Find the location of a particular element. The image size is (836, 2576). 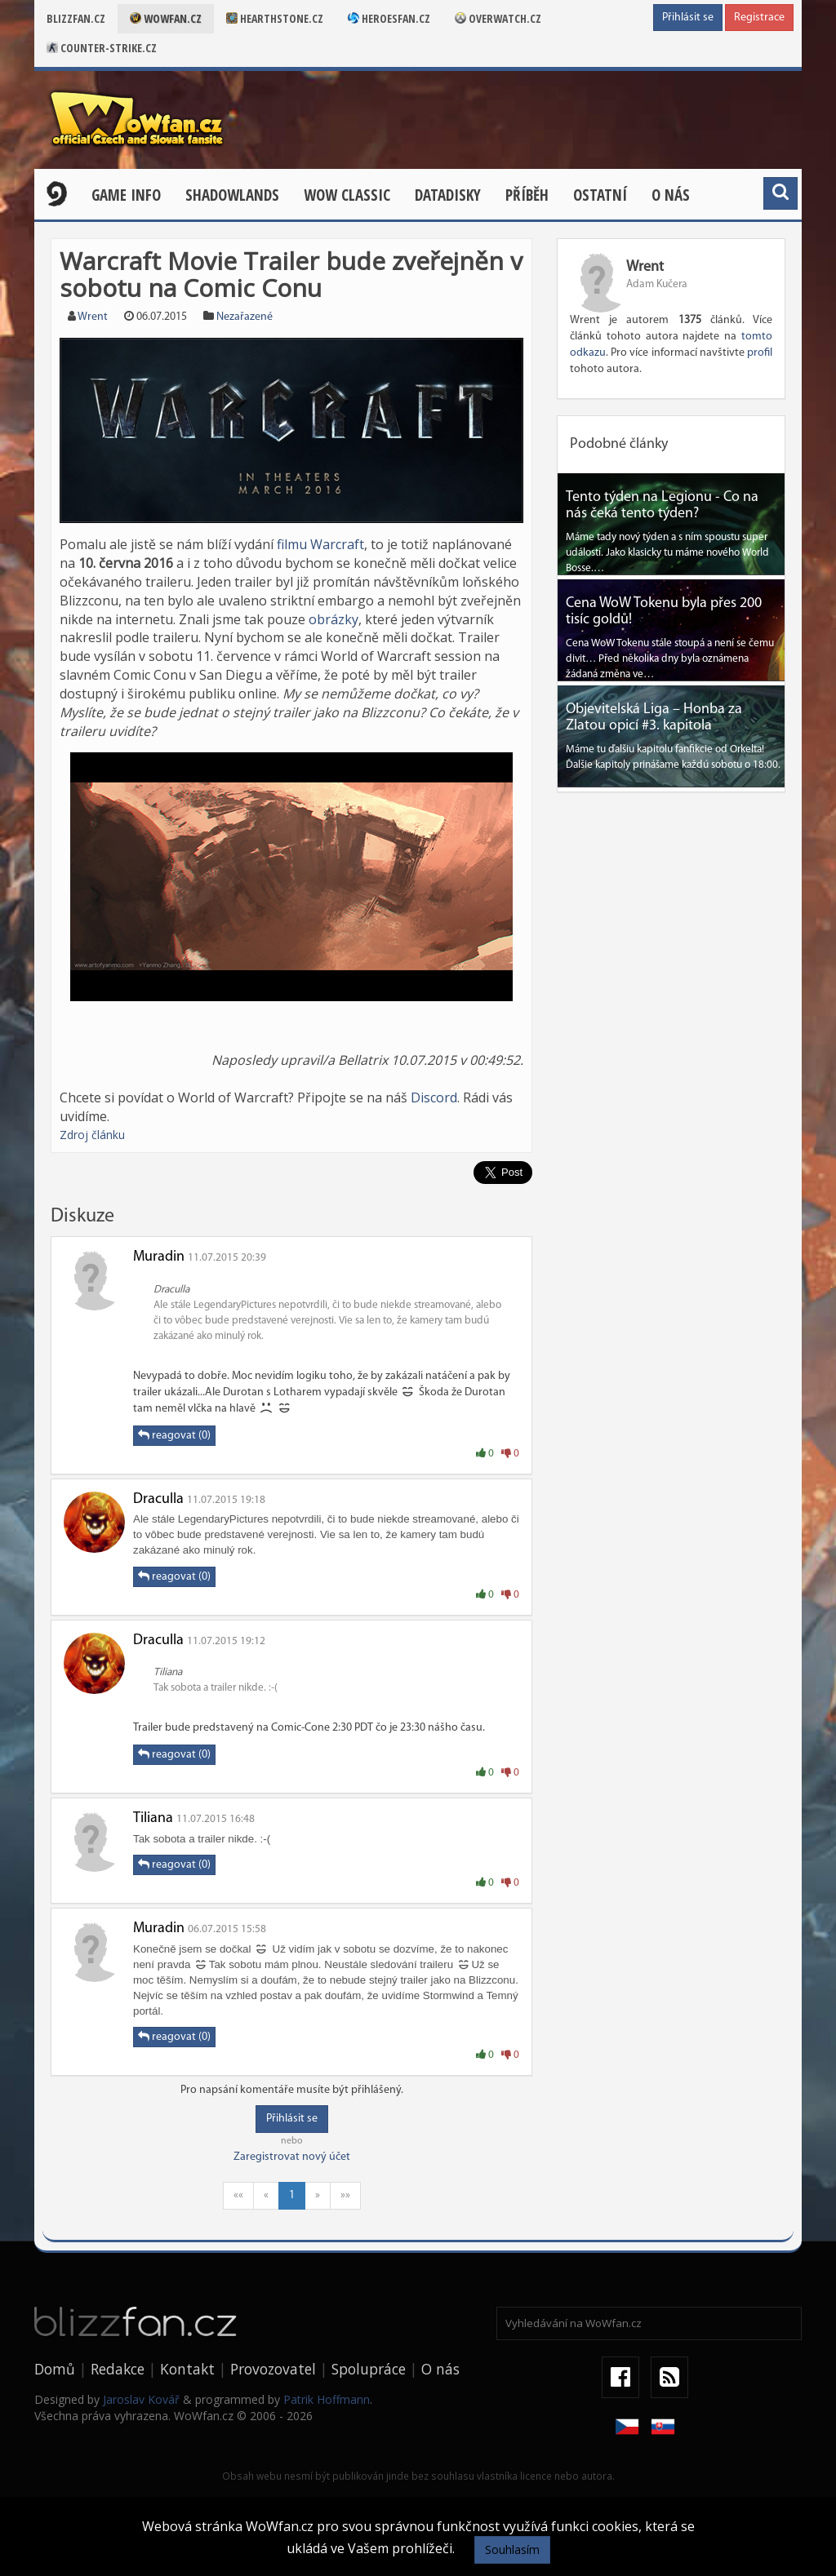

Blizzfan.cz is located at coordinates (76, 18).